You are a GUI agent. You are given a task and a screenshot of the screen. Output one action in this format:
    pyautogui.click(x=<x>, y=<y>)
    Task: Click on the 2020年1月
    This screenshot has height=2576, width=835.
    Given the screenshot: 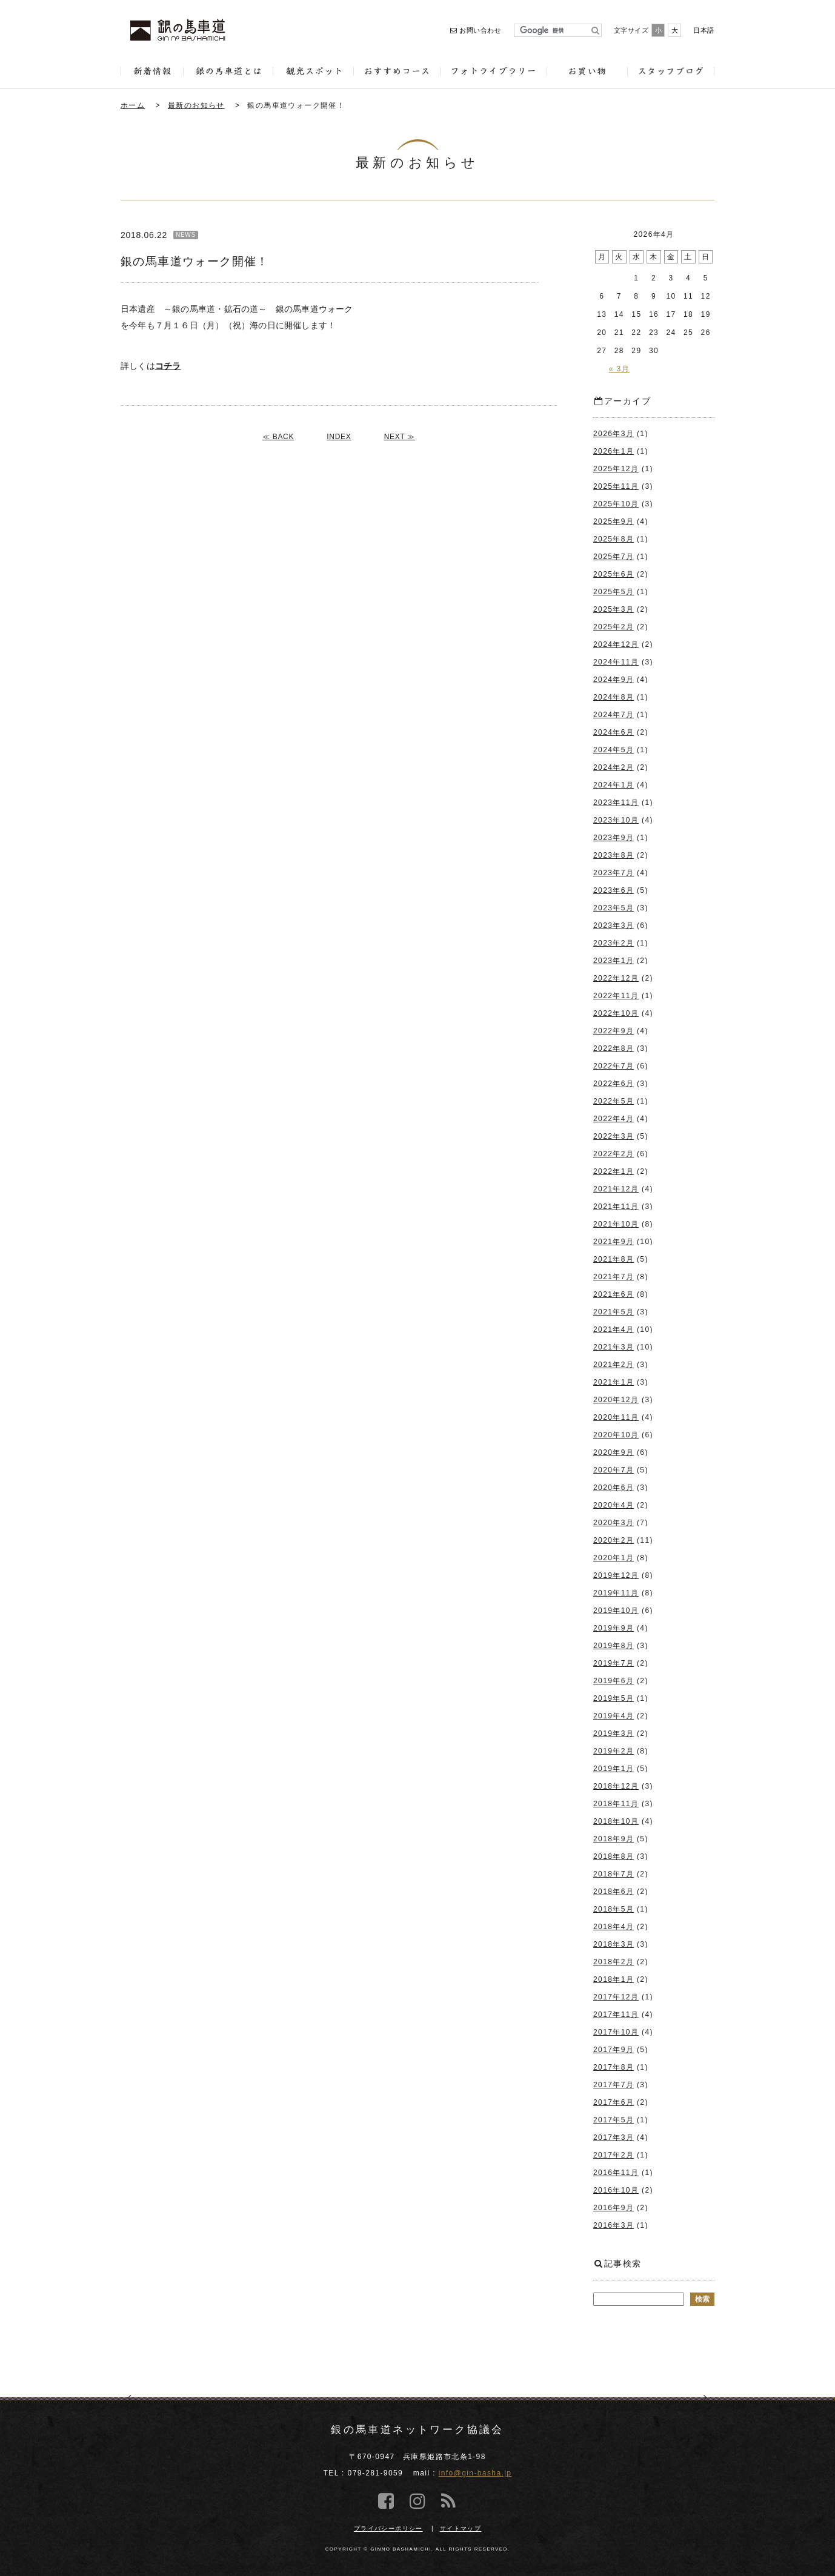 What is the action you would take?
    pyautogui.click(x=613, y=1558)
    